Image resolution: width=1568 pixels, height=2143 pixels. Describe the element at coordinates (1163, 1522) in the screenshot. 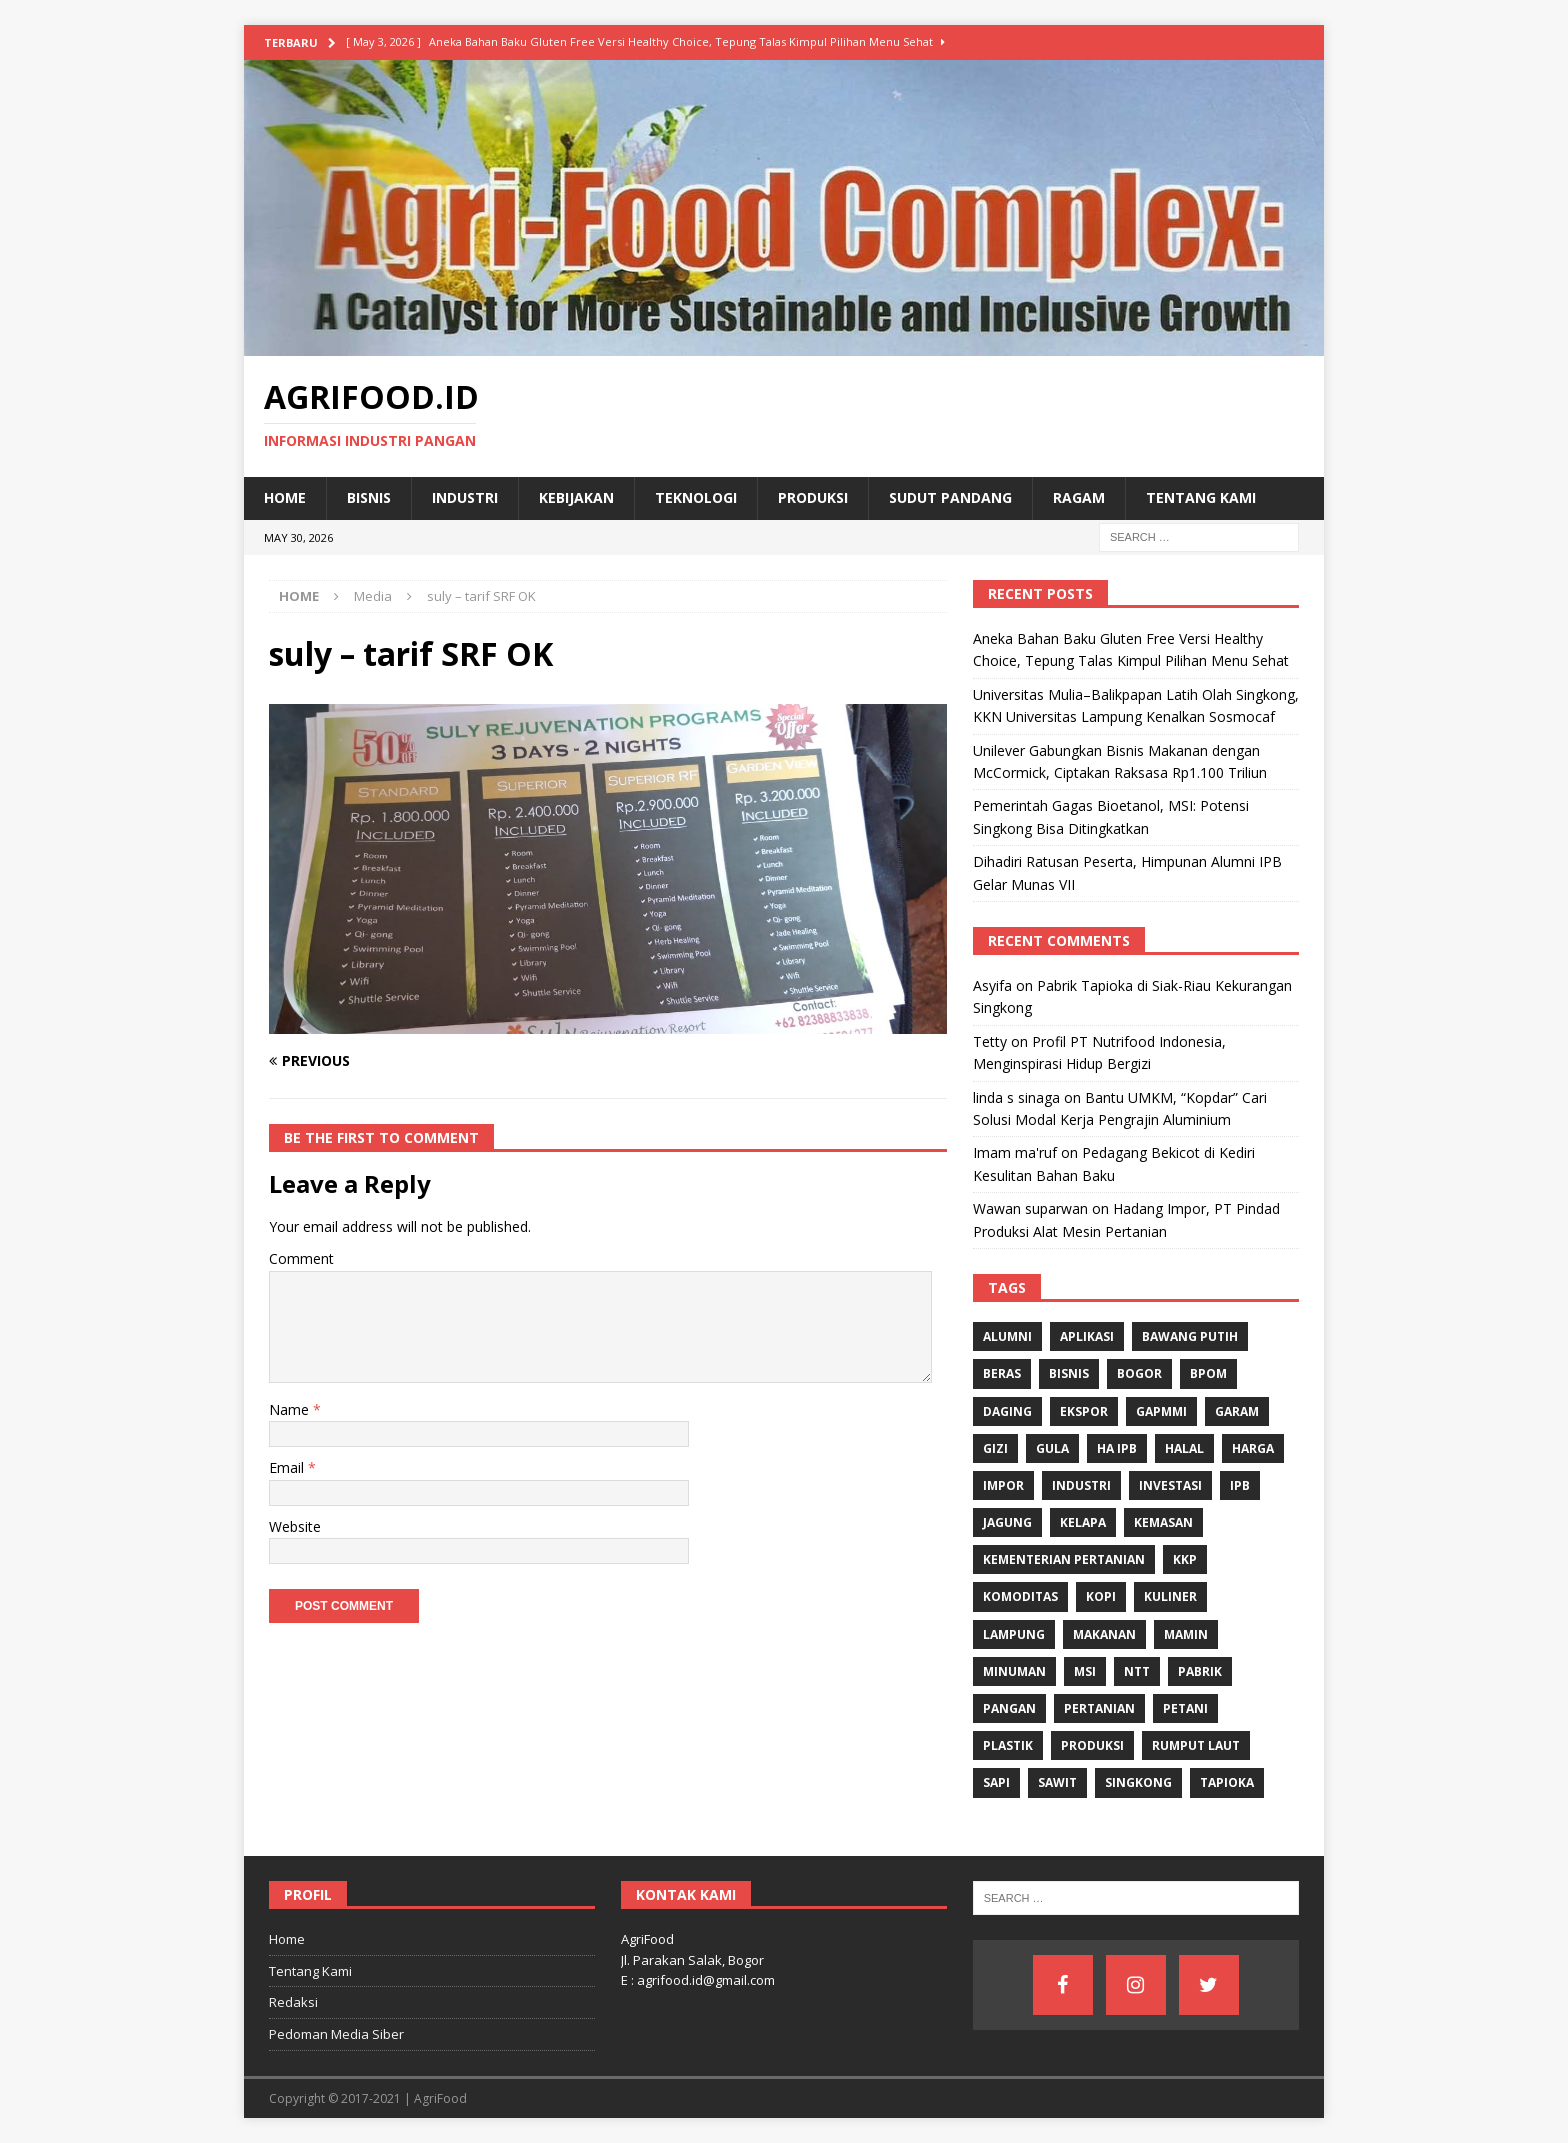

I see `Kemasan` at that location.